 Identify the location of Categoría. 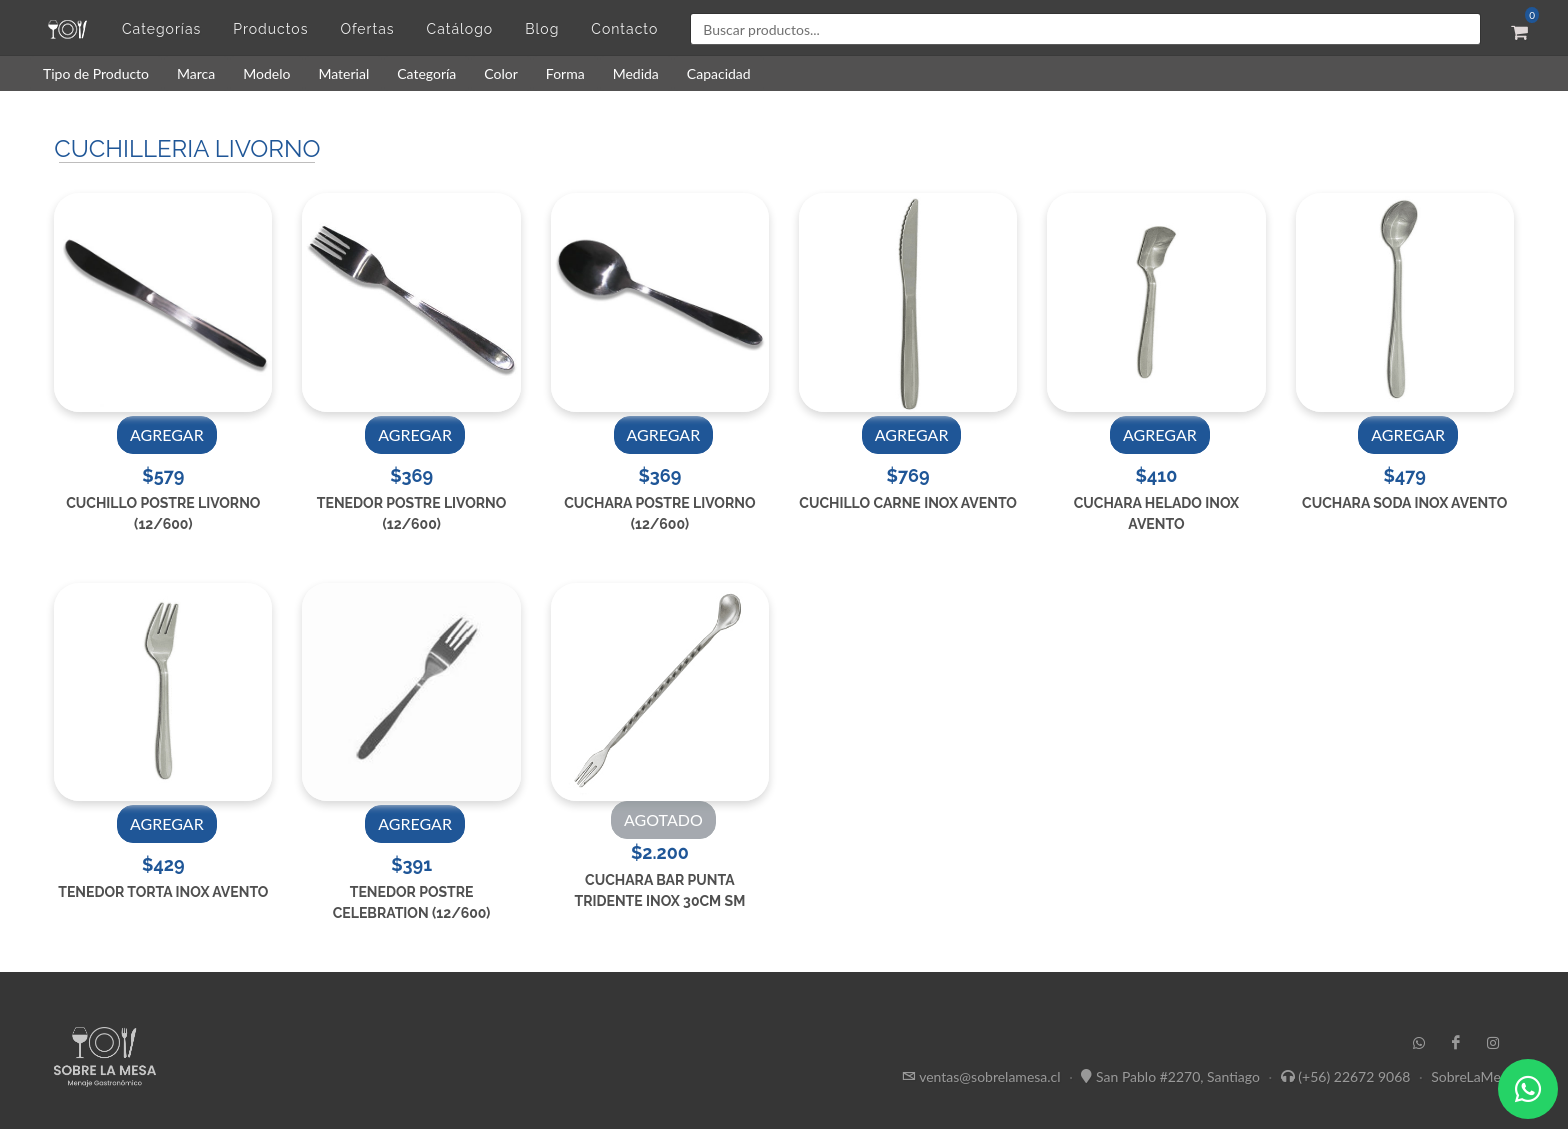
(426, 73).